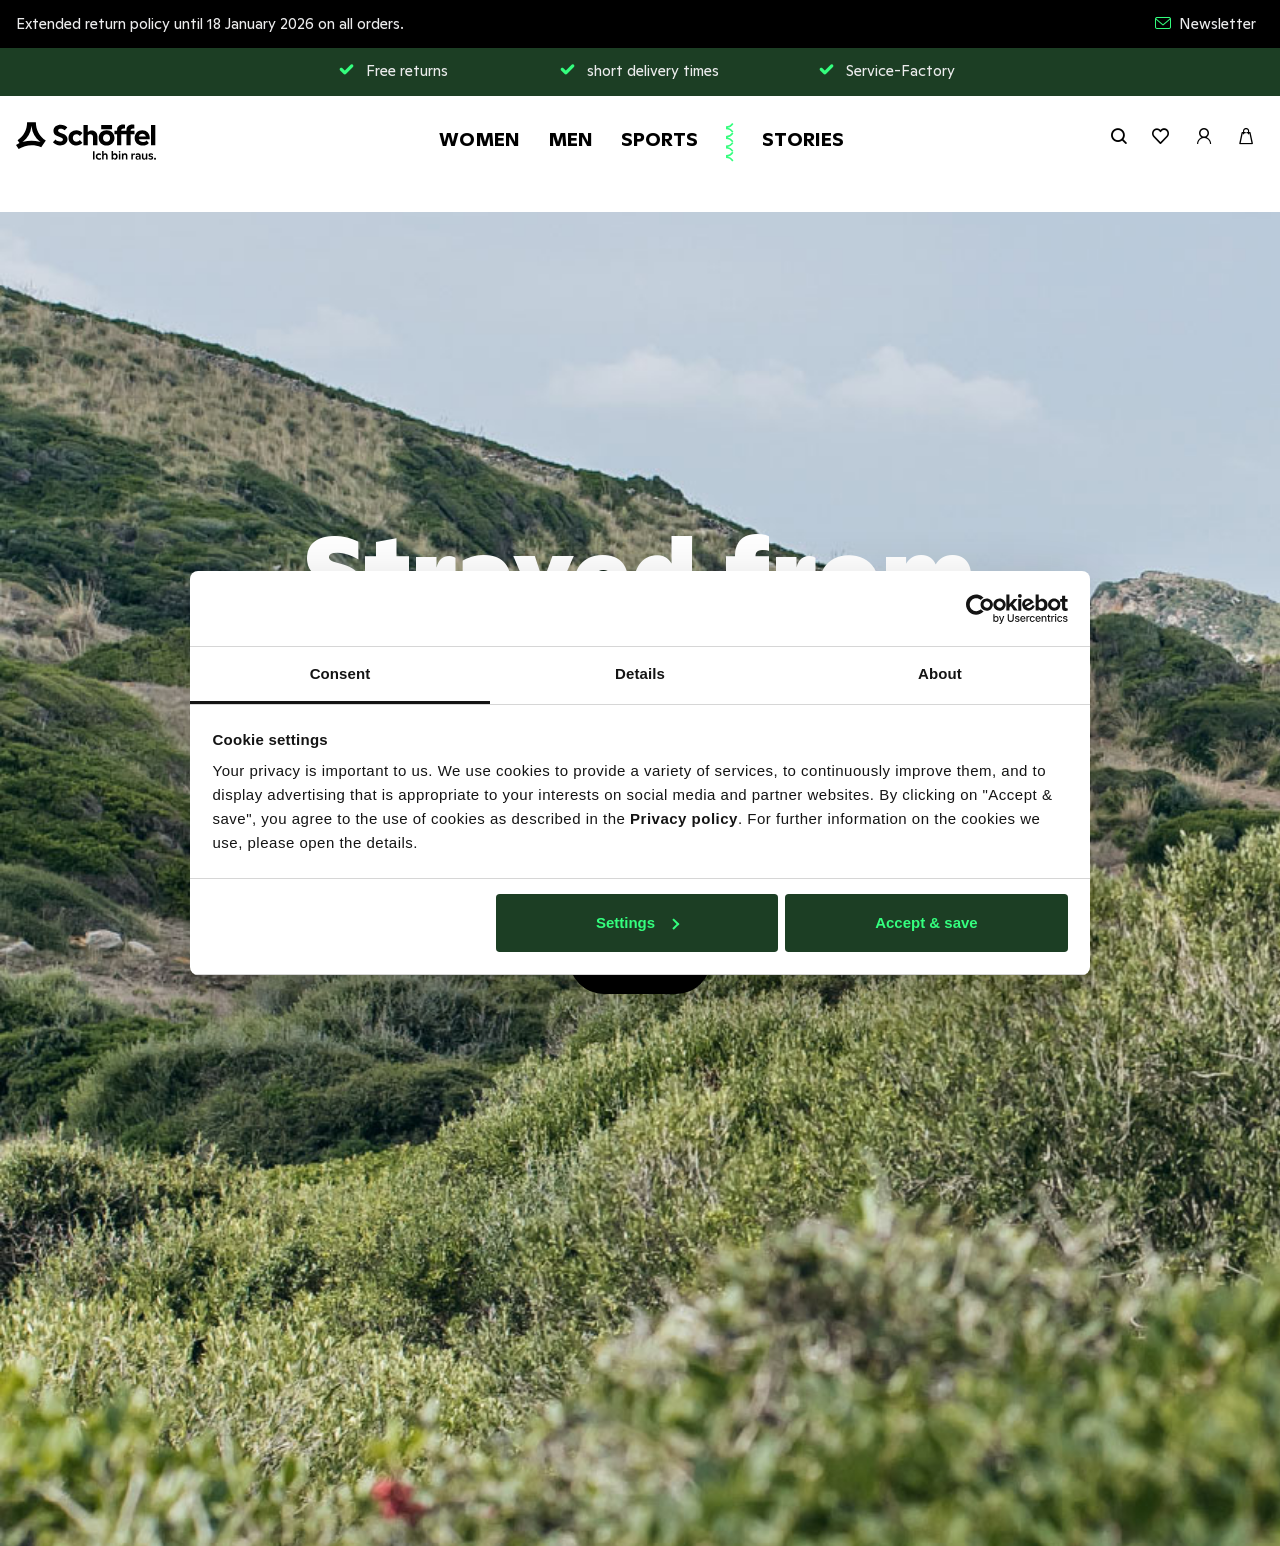 The height and width of the screenshot is (1546, 1280). Describe the element at coordinates (479, 139) in the screenshot. I see `Women` at that location.